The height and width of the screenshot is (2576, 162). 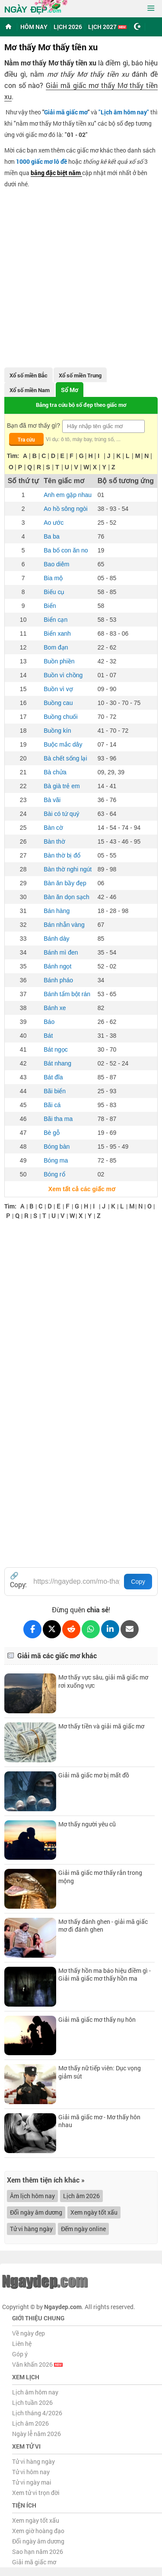 What do you see at coordinates (56, 564) in the screenshot?
I see `Bao diêm` at bounding box center [56, 564].